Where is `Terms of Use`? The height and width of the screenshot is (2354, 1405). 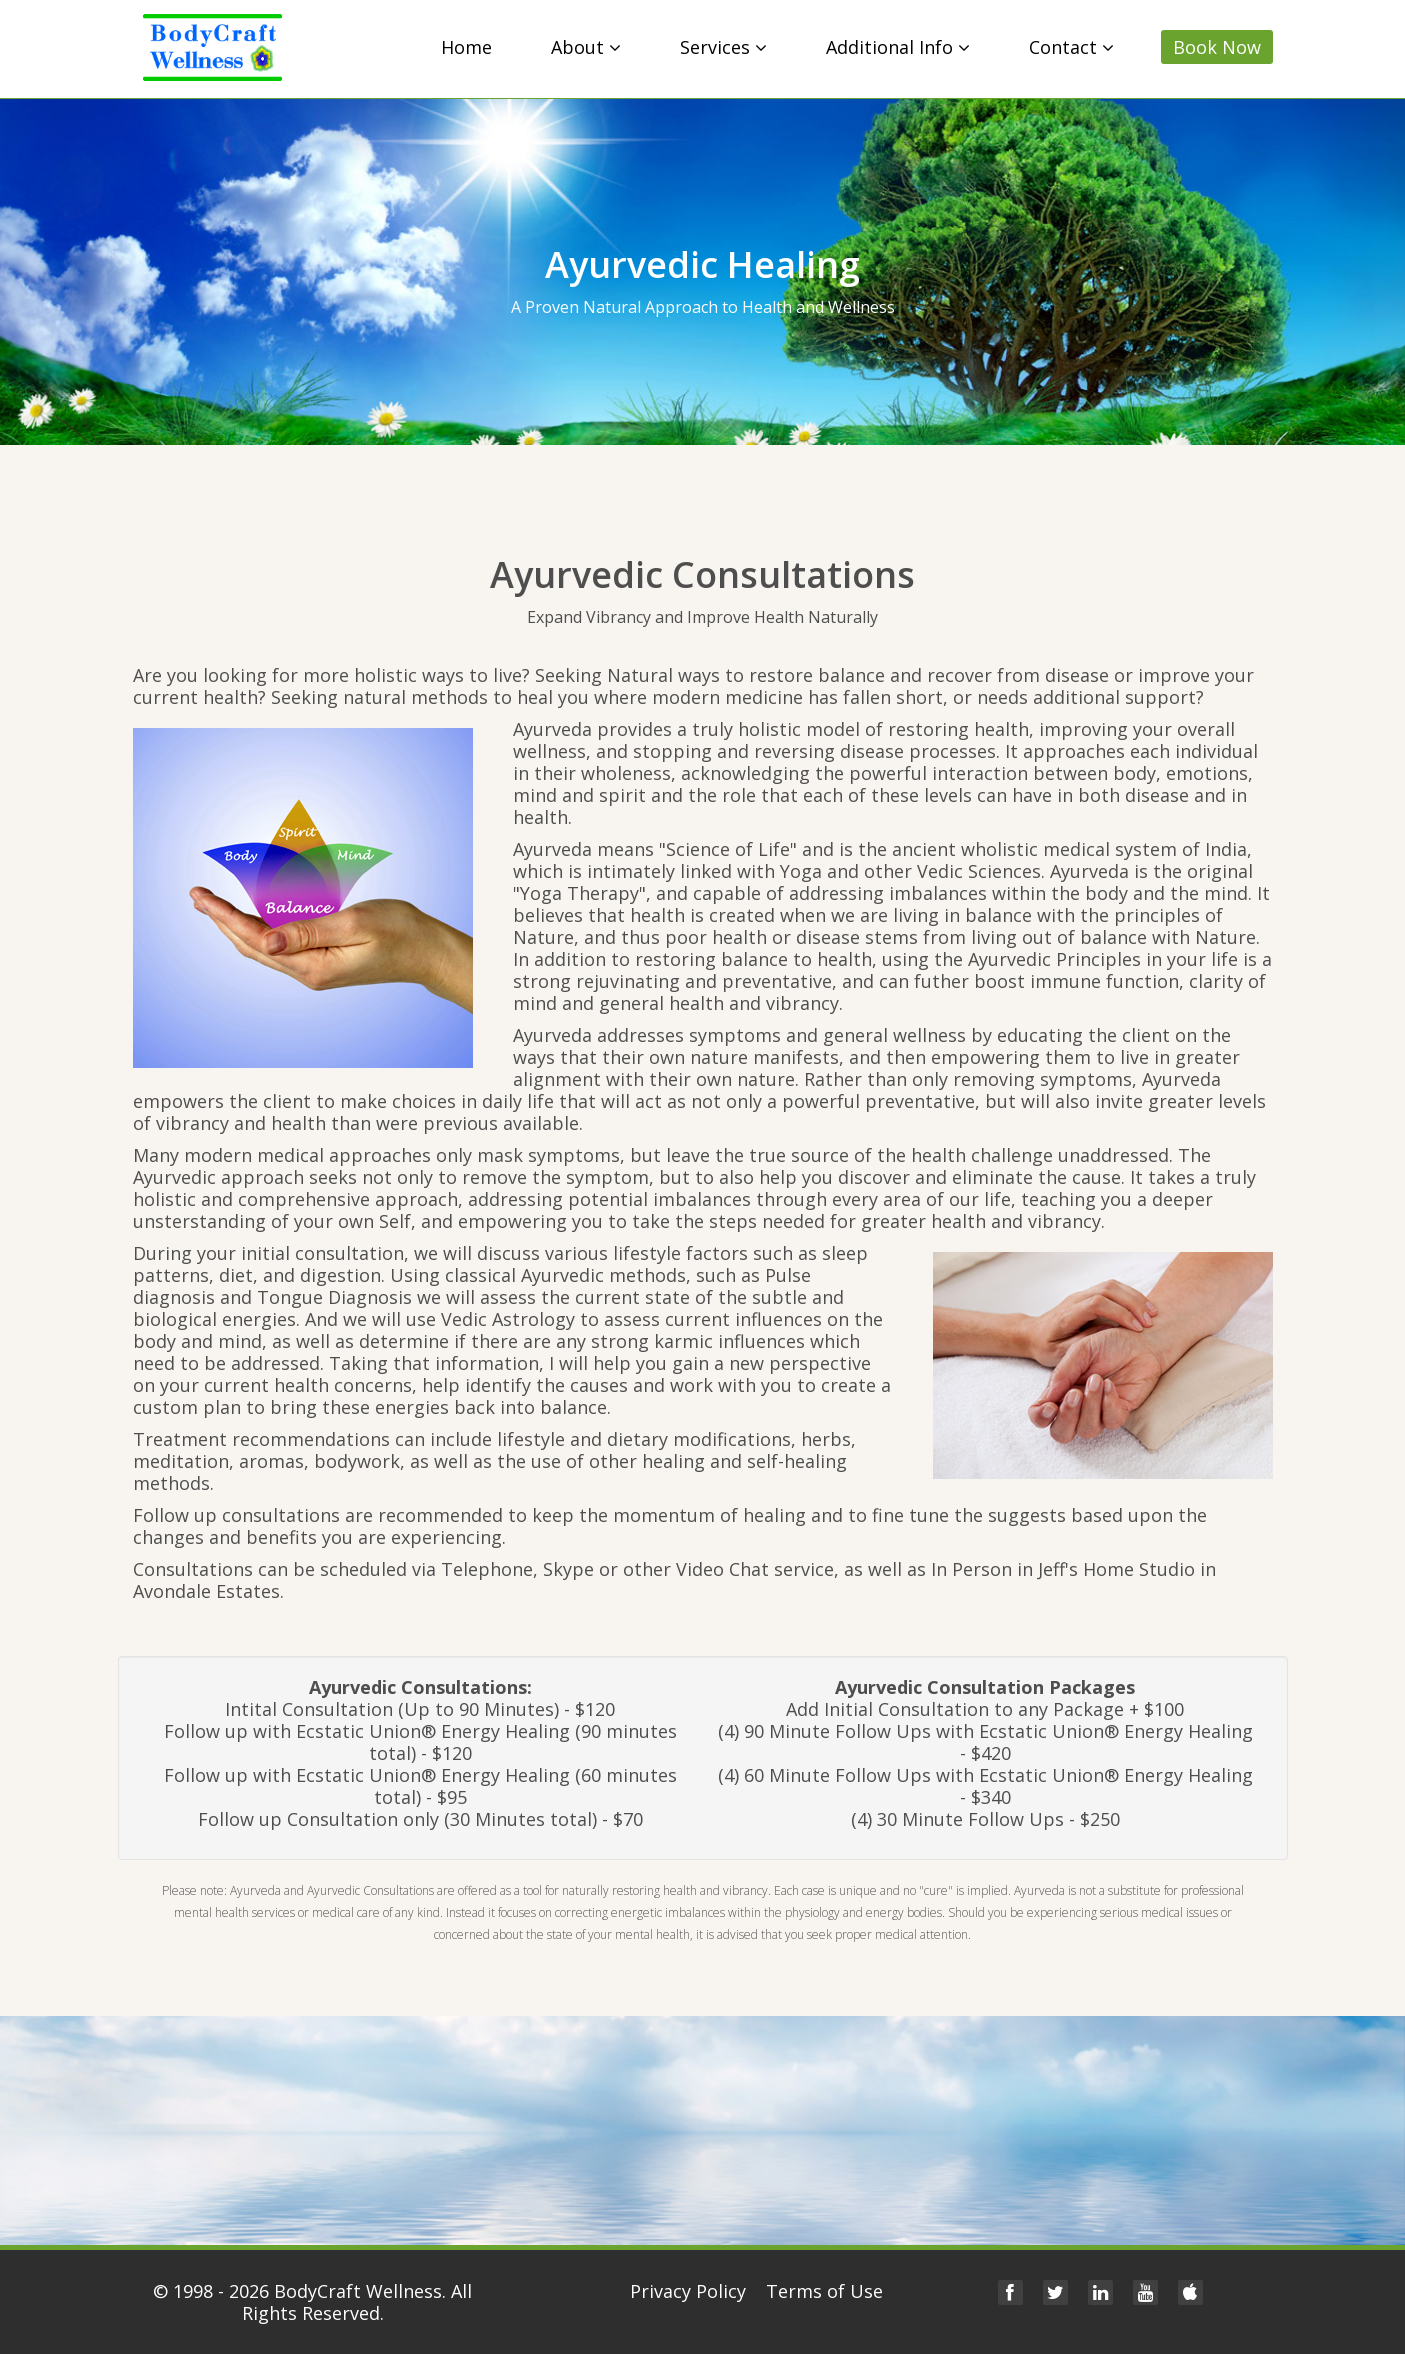 Terms of Use is located at coordinates (824, 2291).